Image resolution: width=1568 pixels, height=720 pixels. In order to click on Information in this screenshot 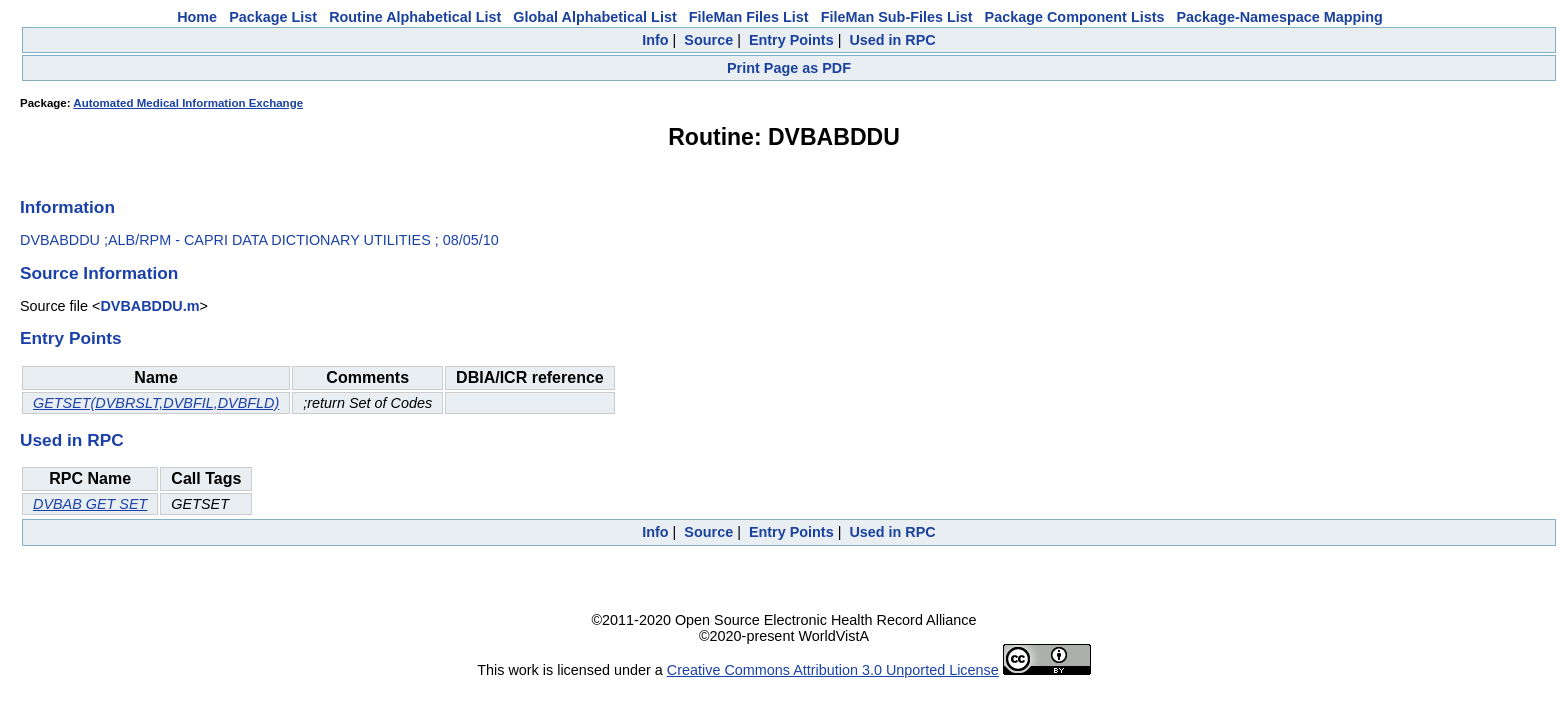, I will do `click(67, 207)`.